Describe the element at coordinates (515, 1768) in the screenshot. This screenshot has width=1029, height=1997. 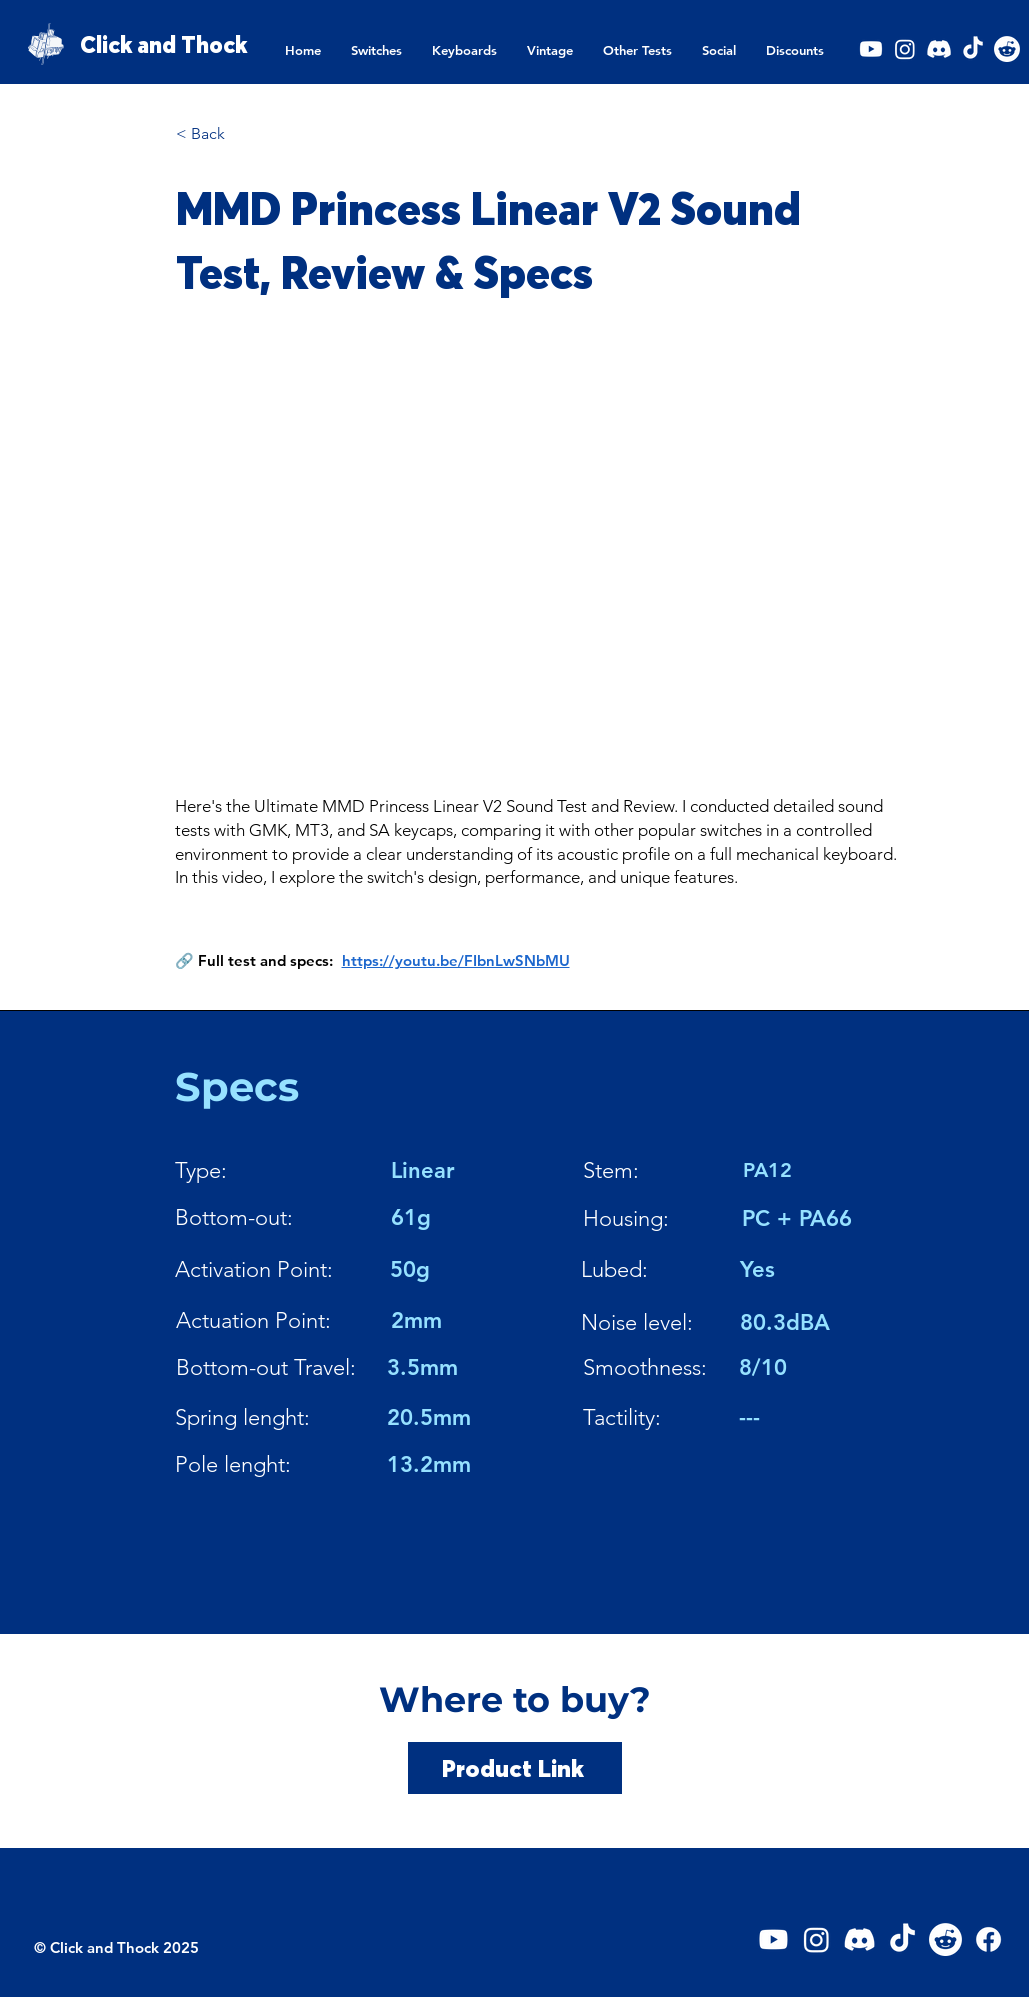
I see `[Product Link]` at that location.